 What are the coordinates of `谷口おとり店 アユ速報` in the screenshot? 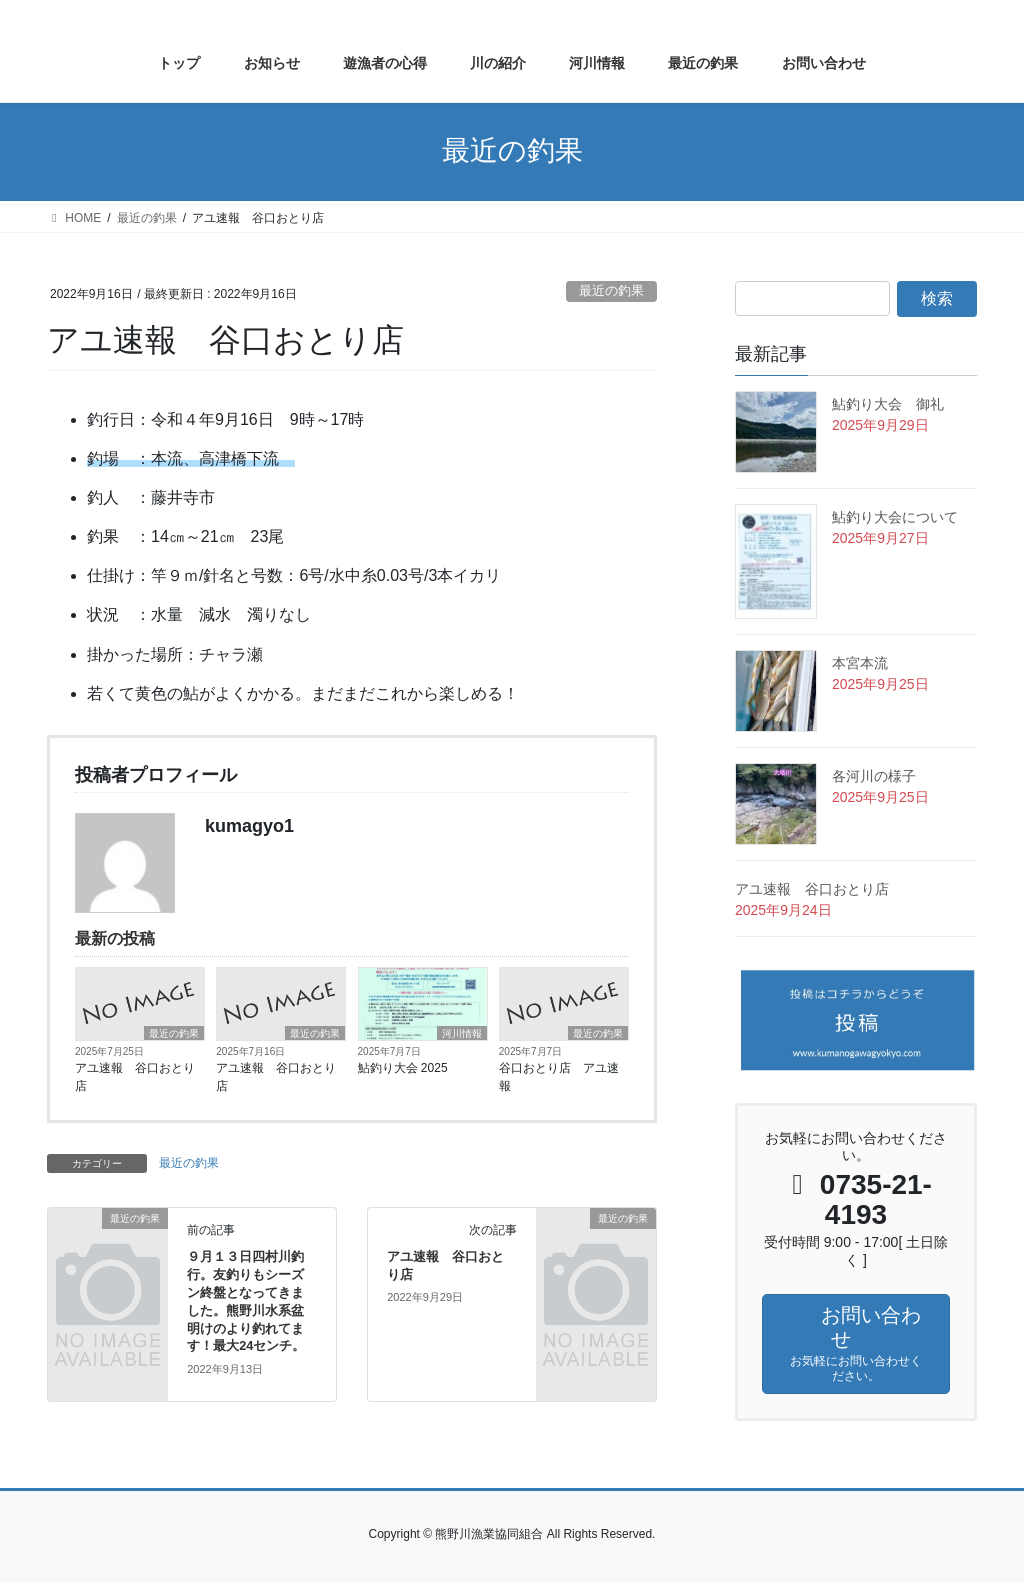 It's located at (559, 1077).